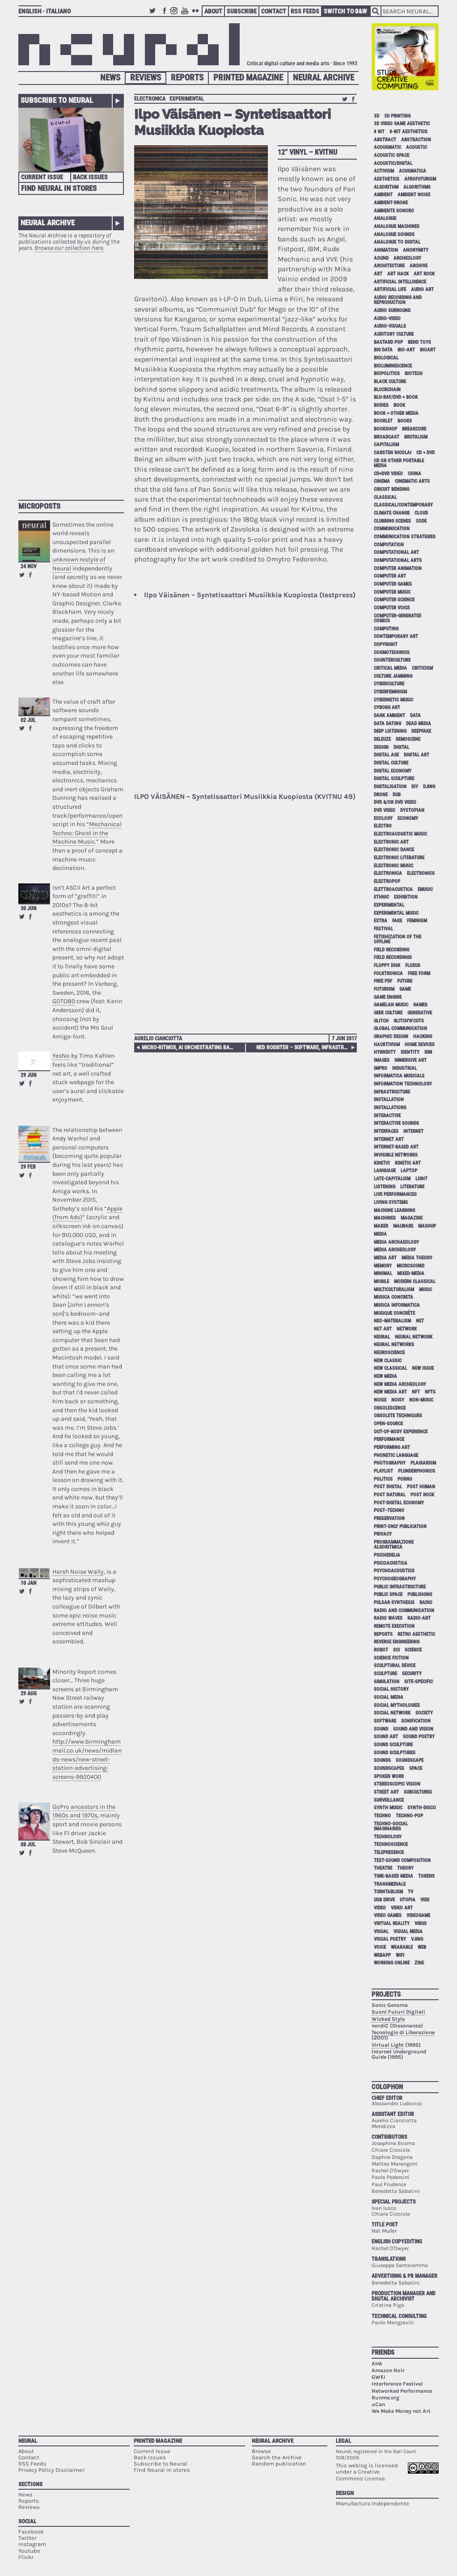 This screenshot has width=457, height=2576. What do you see at coordinates (387, 723) in the screenshot?
I see `data dating` at bounding box center [387, 723].